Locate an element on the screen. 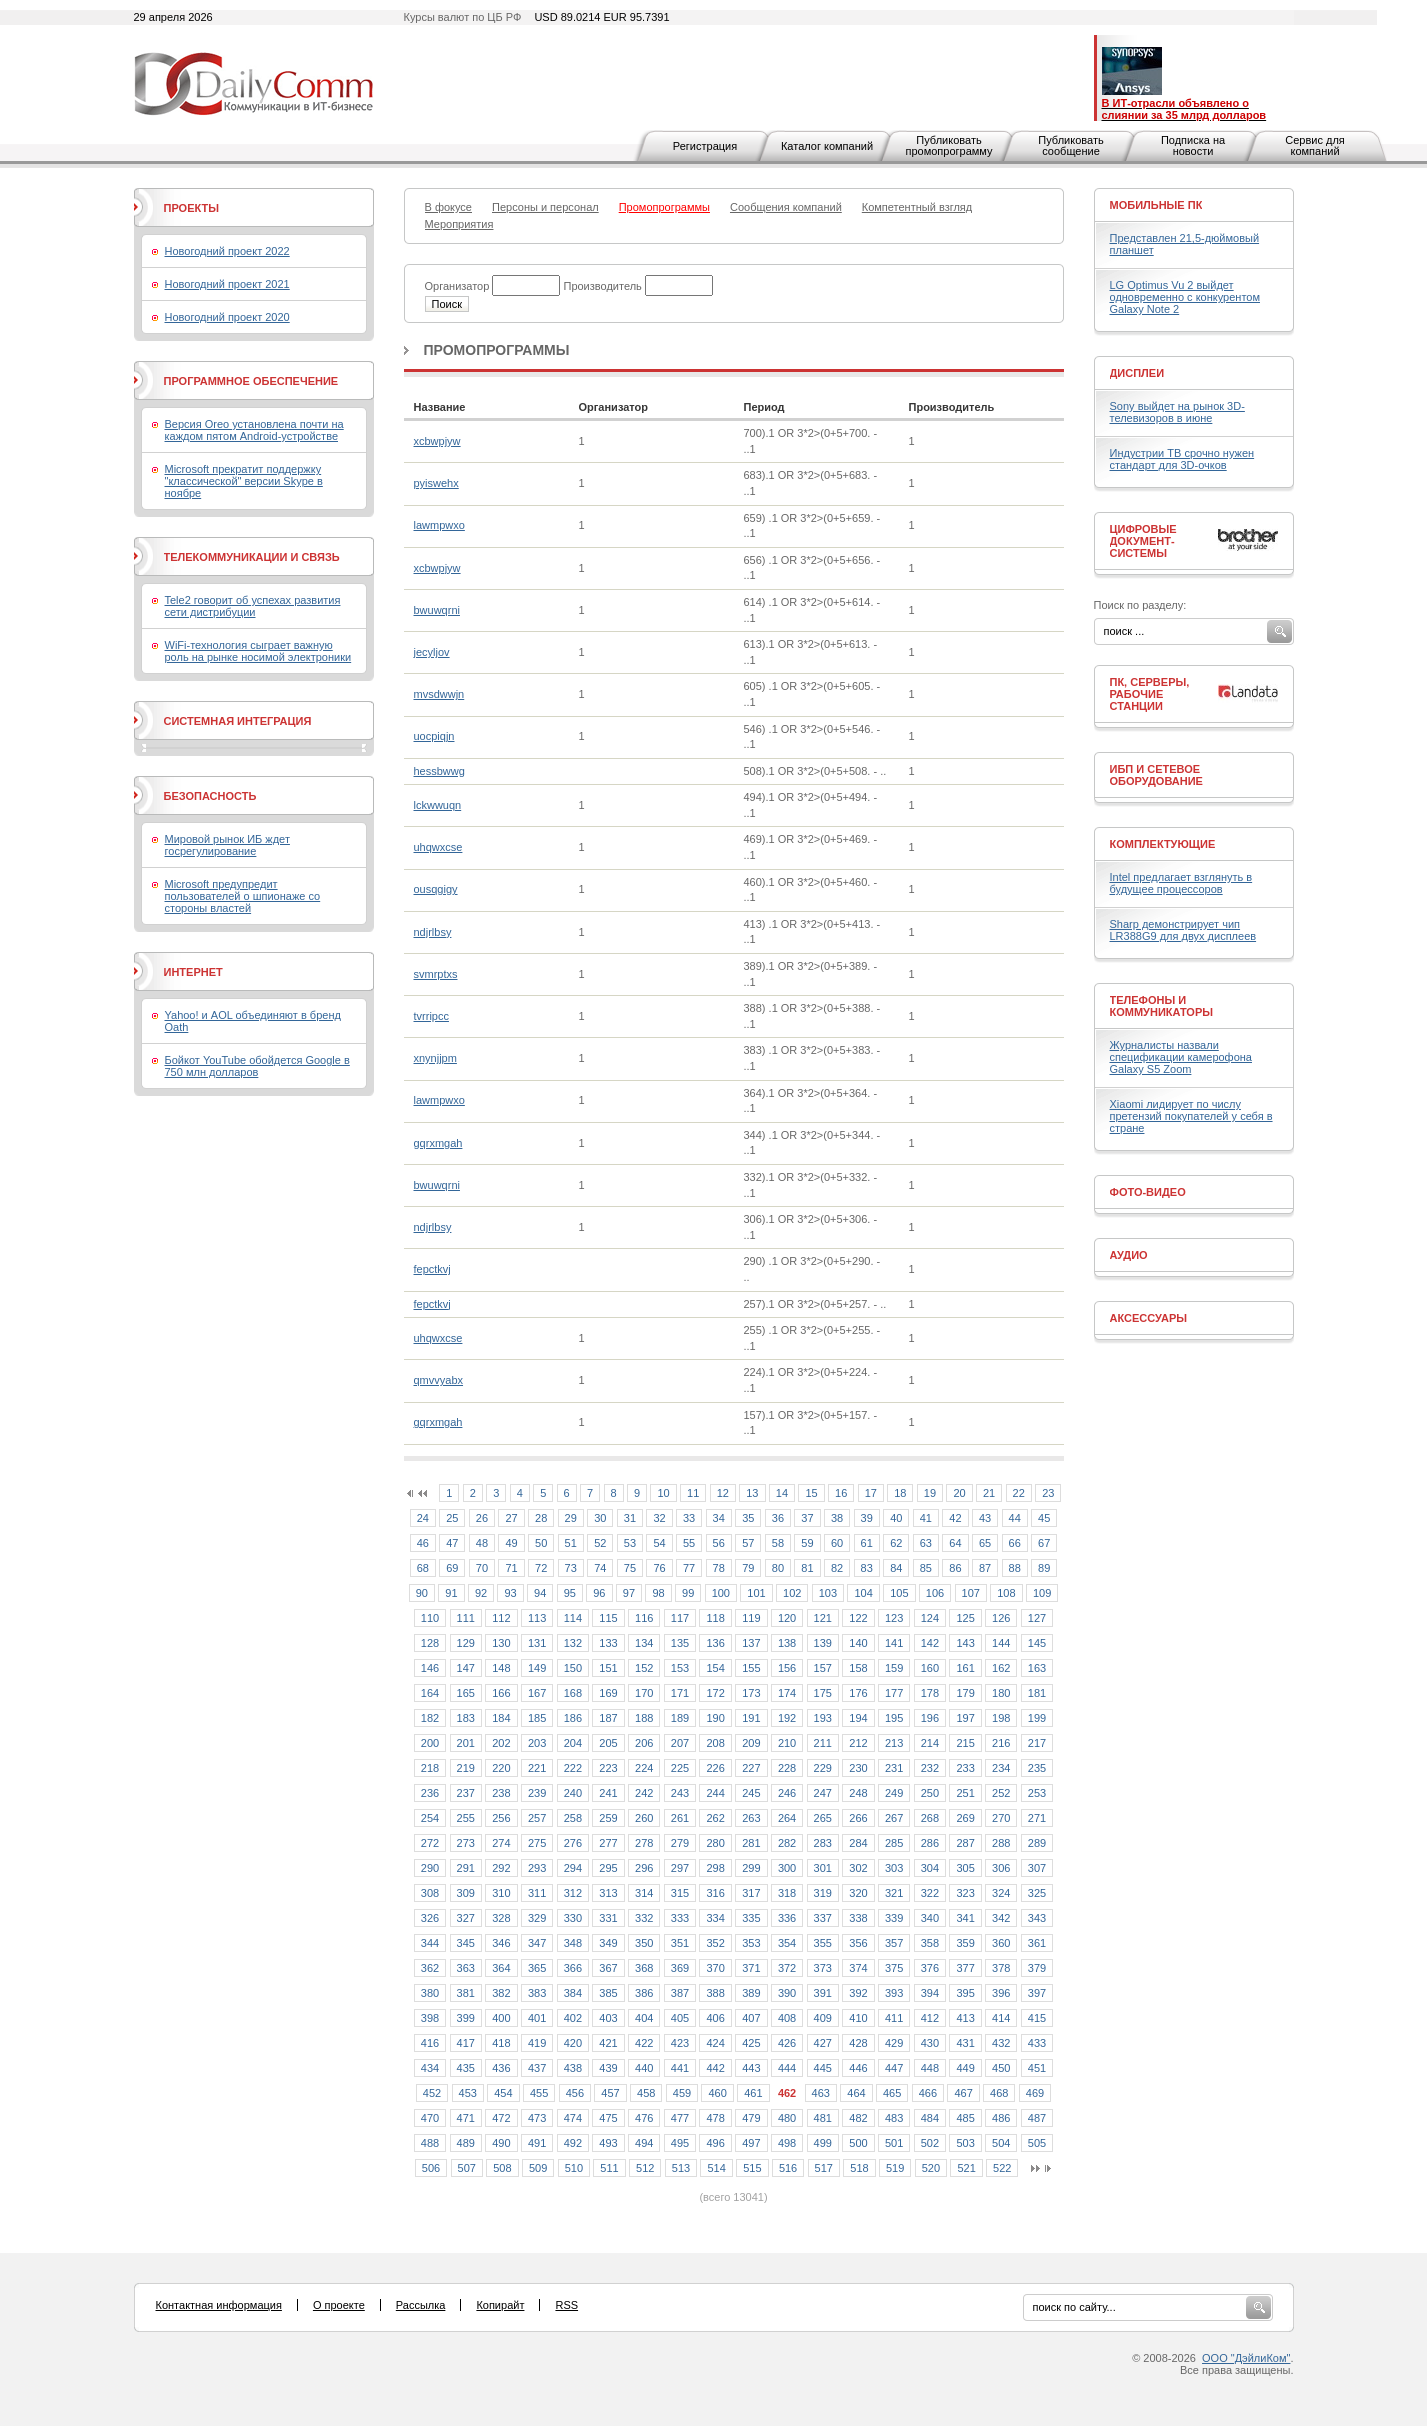 This screenshot has height=2426, width=1427. 474 is located at coordinates (573, 2118).